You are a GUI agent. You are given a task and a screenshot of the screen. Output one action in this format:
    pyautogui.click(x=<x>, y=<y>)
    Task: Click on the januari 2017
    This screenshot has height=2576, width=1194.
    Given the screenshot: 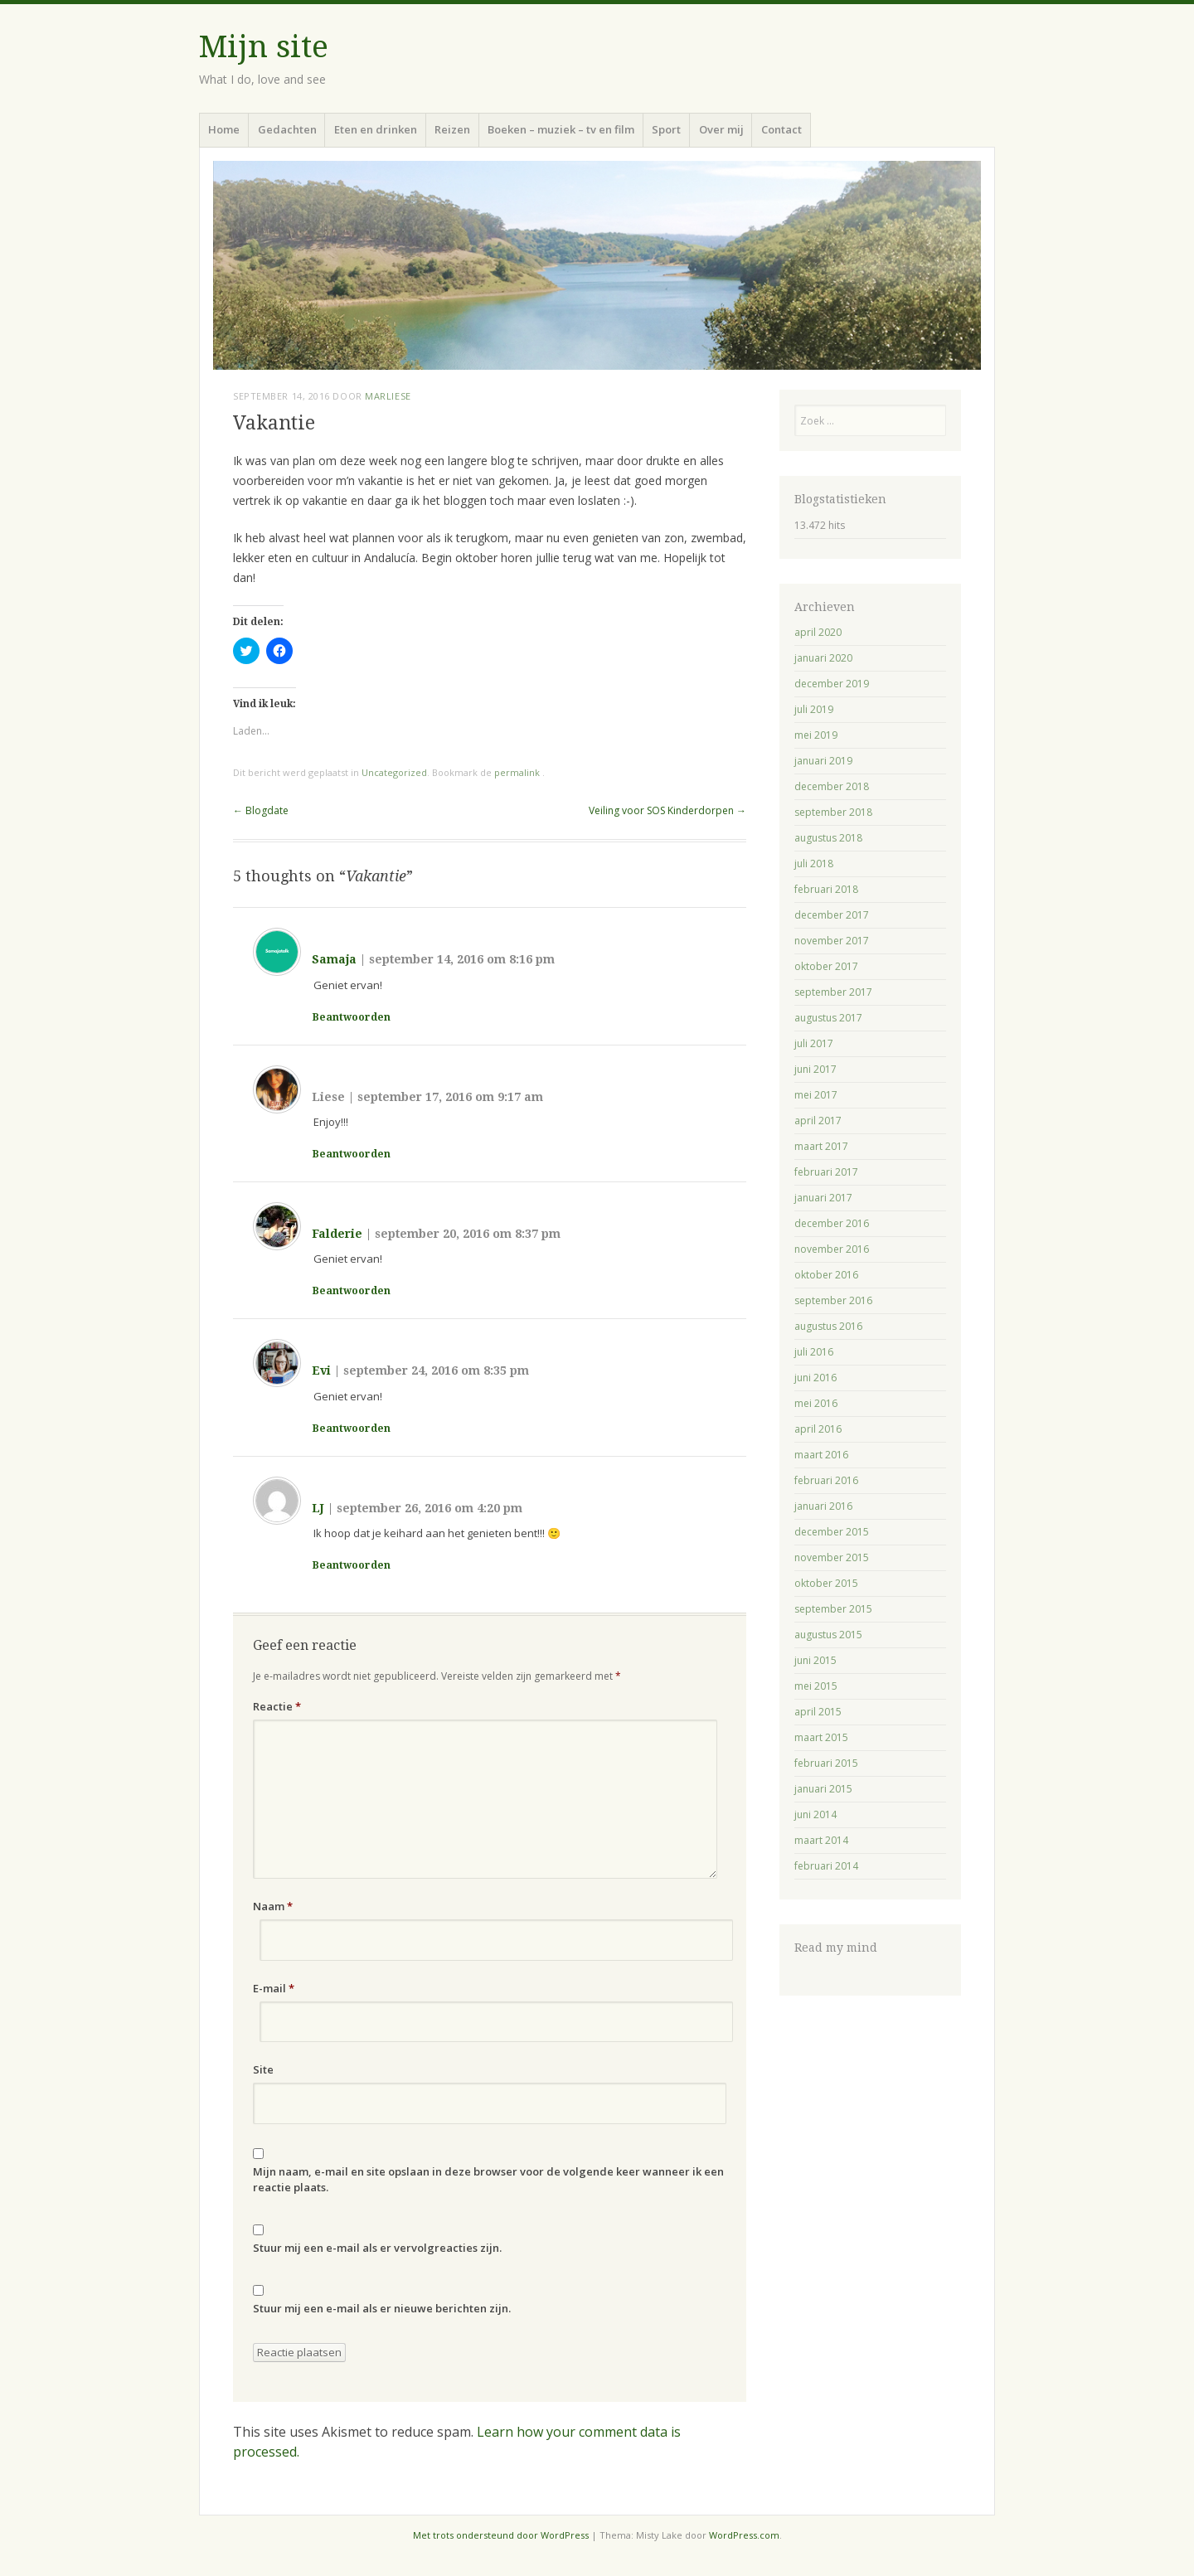 What is the action you would take?
    pyautogui.click(x=823, y=1198)
    